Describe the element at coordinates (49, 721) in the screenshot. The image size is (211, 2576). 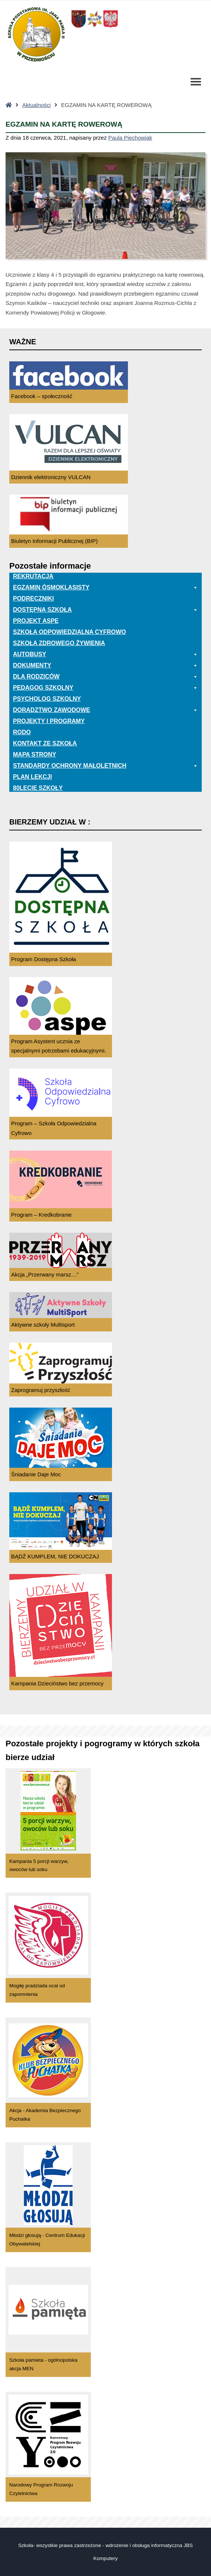
I see `Projekty i programy` at that location.